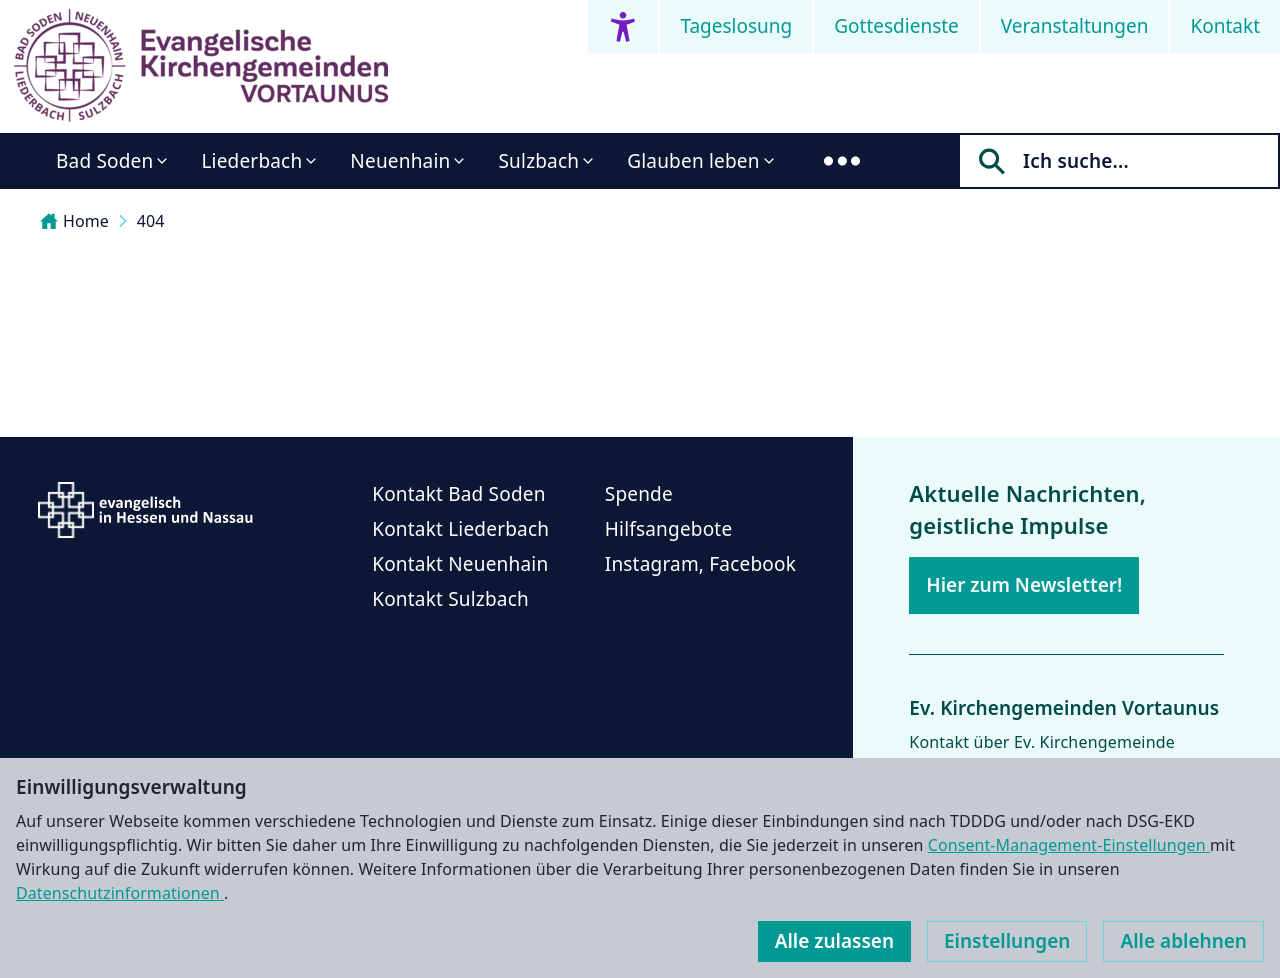  I want to click on Kontakt, so click(1225, 26).